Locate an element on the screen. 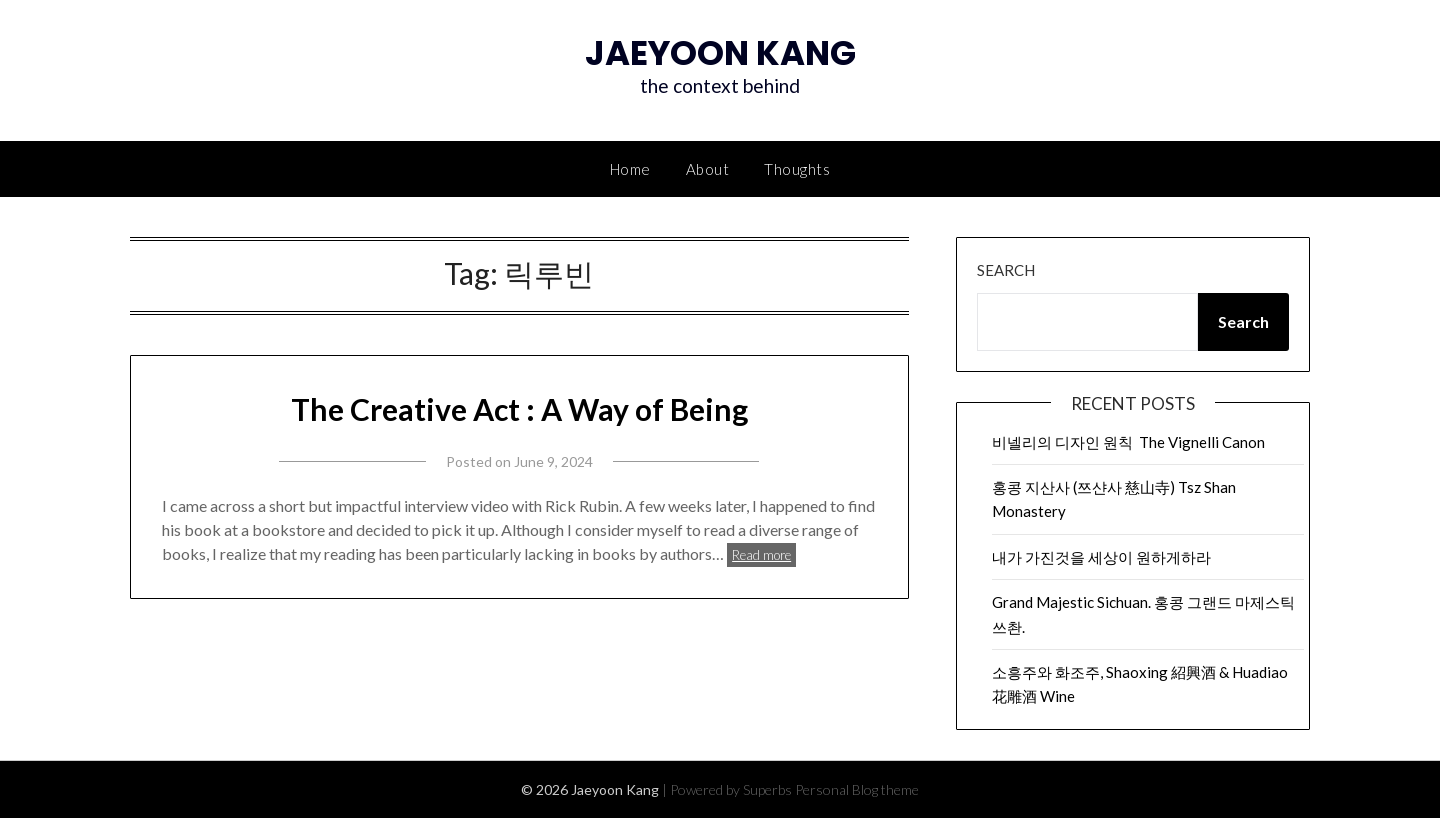  Read more is located at coordinates (761, 555).